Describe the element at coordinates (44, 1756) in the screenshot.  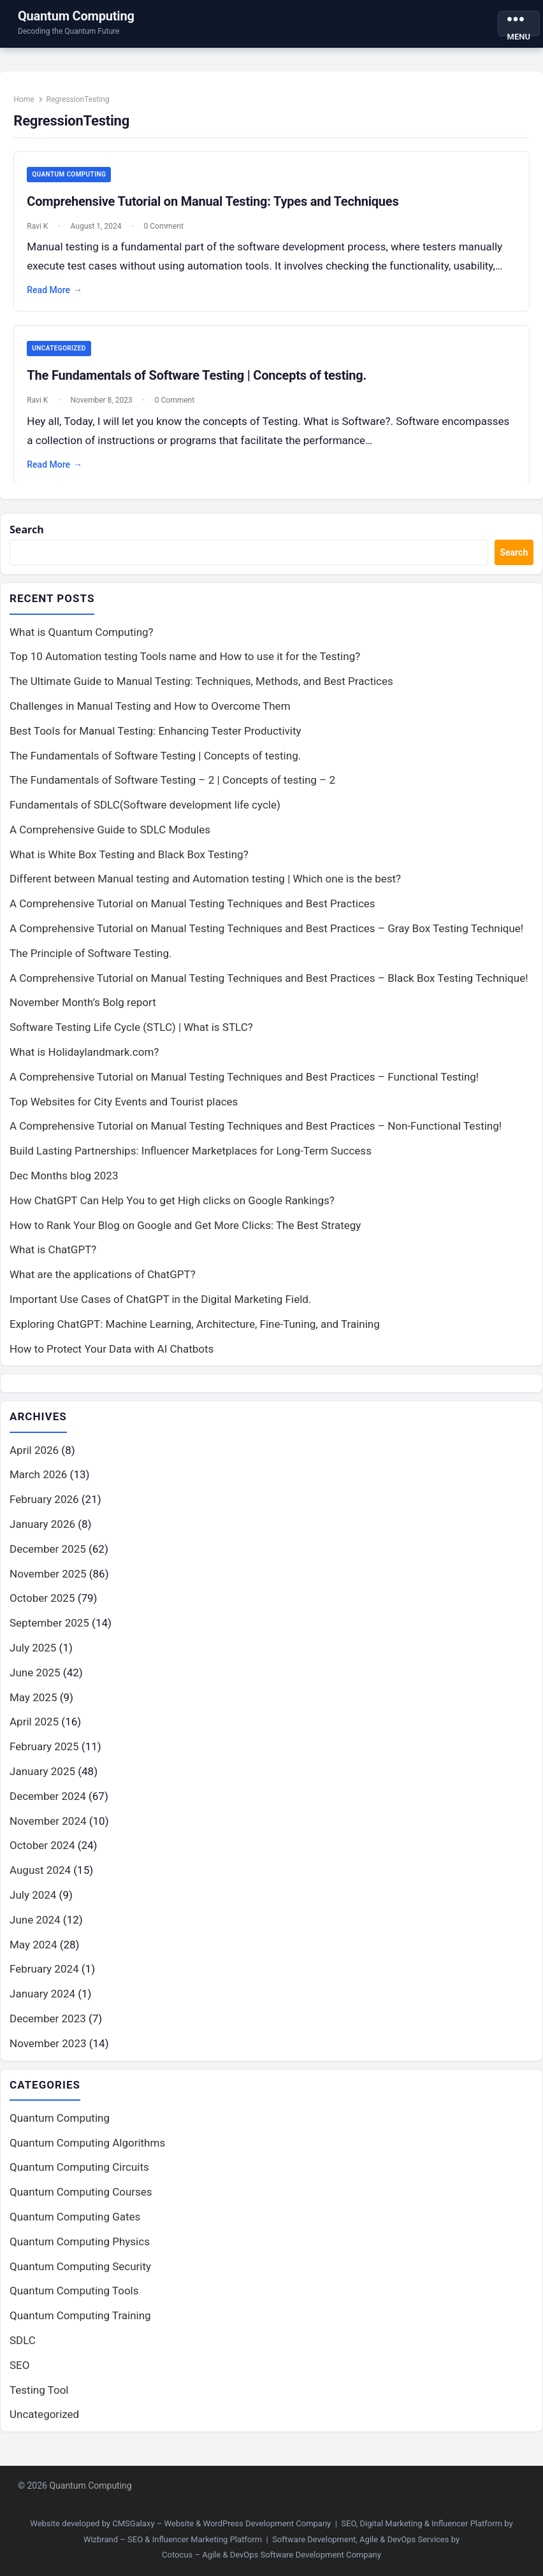
I see `February 2025` at that location.